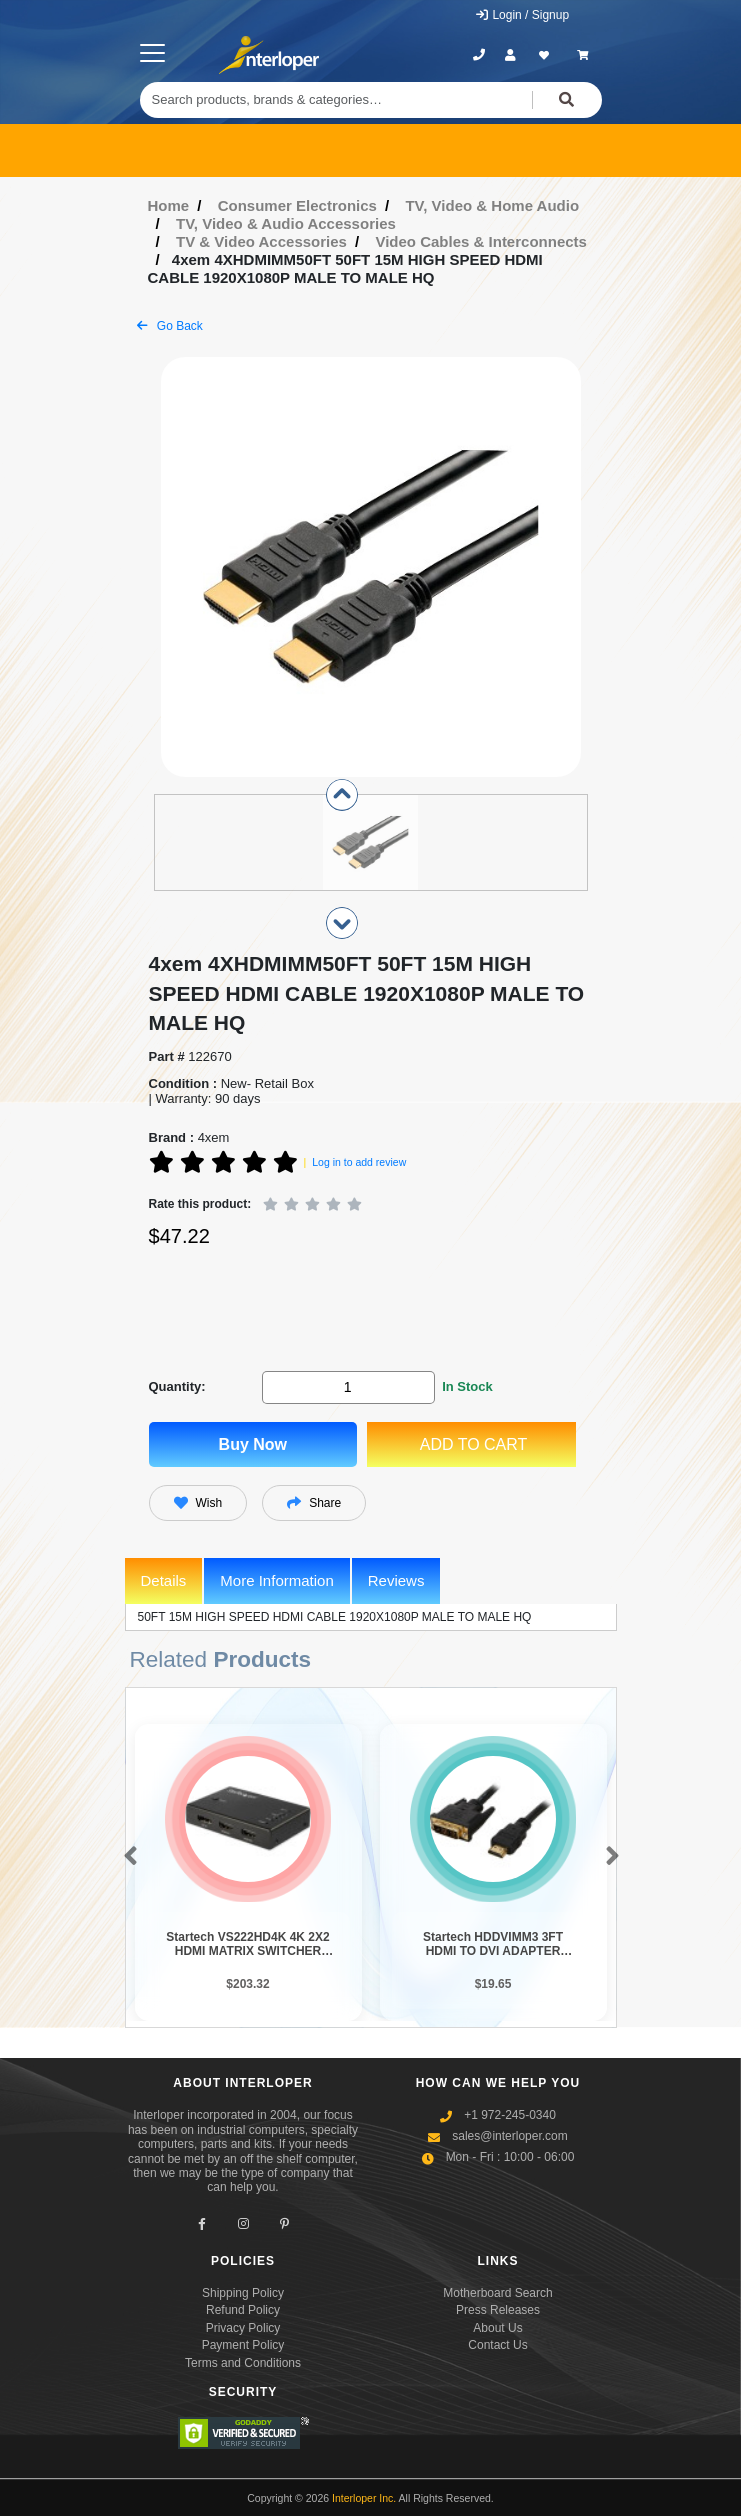  I want to click on TV, Video & Audio Accessories, so click(286, 223).